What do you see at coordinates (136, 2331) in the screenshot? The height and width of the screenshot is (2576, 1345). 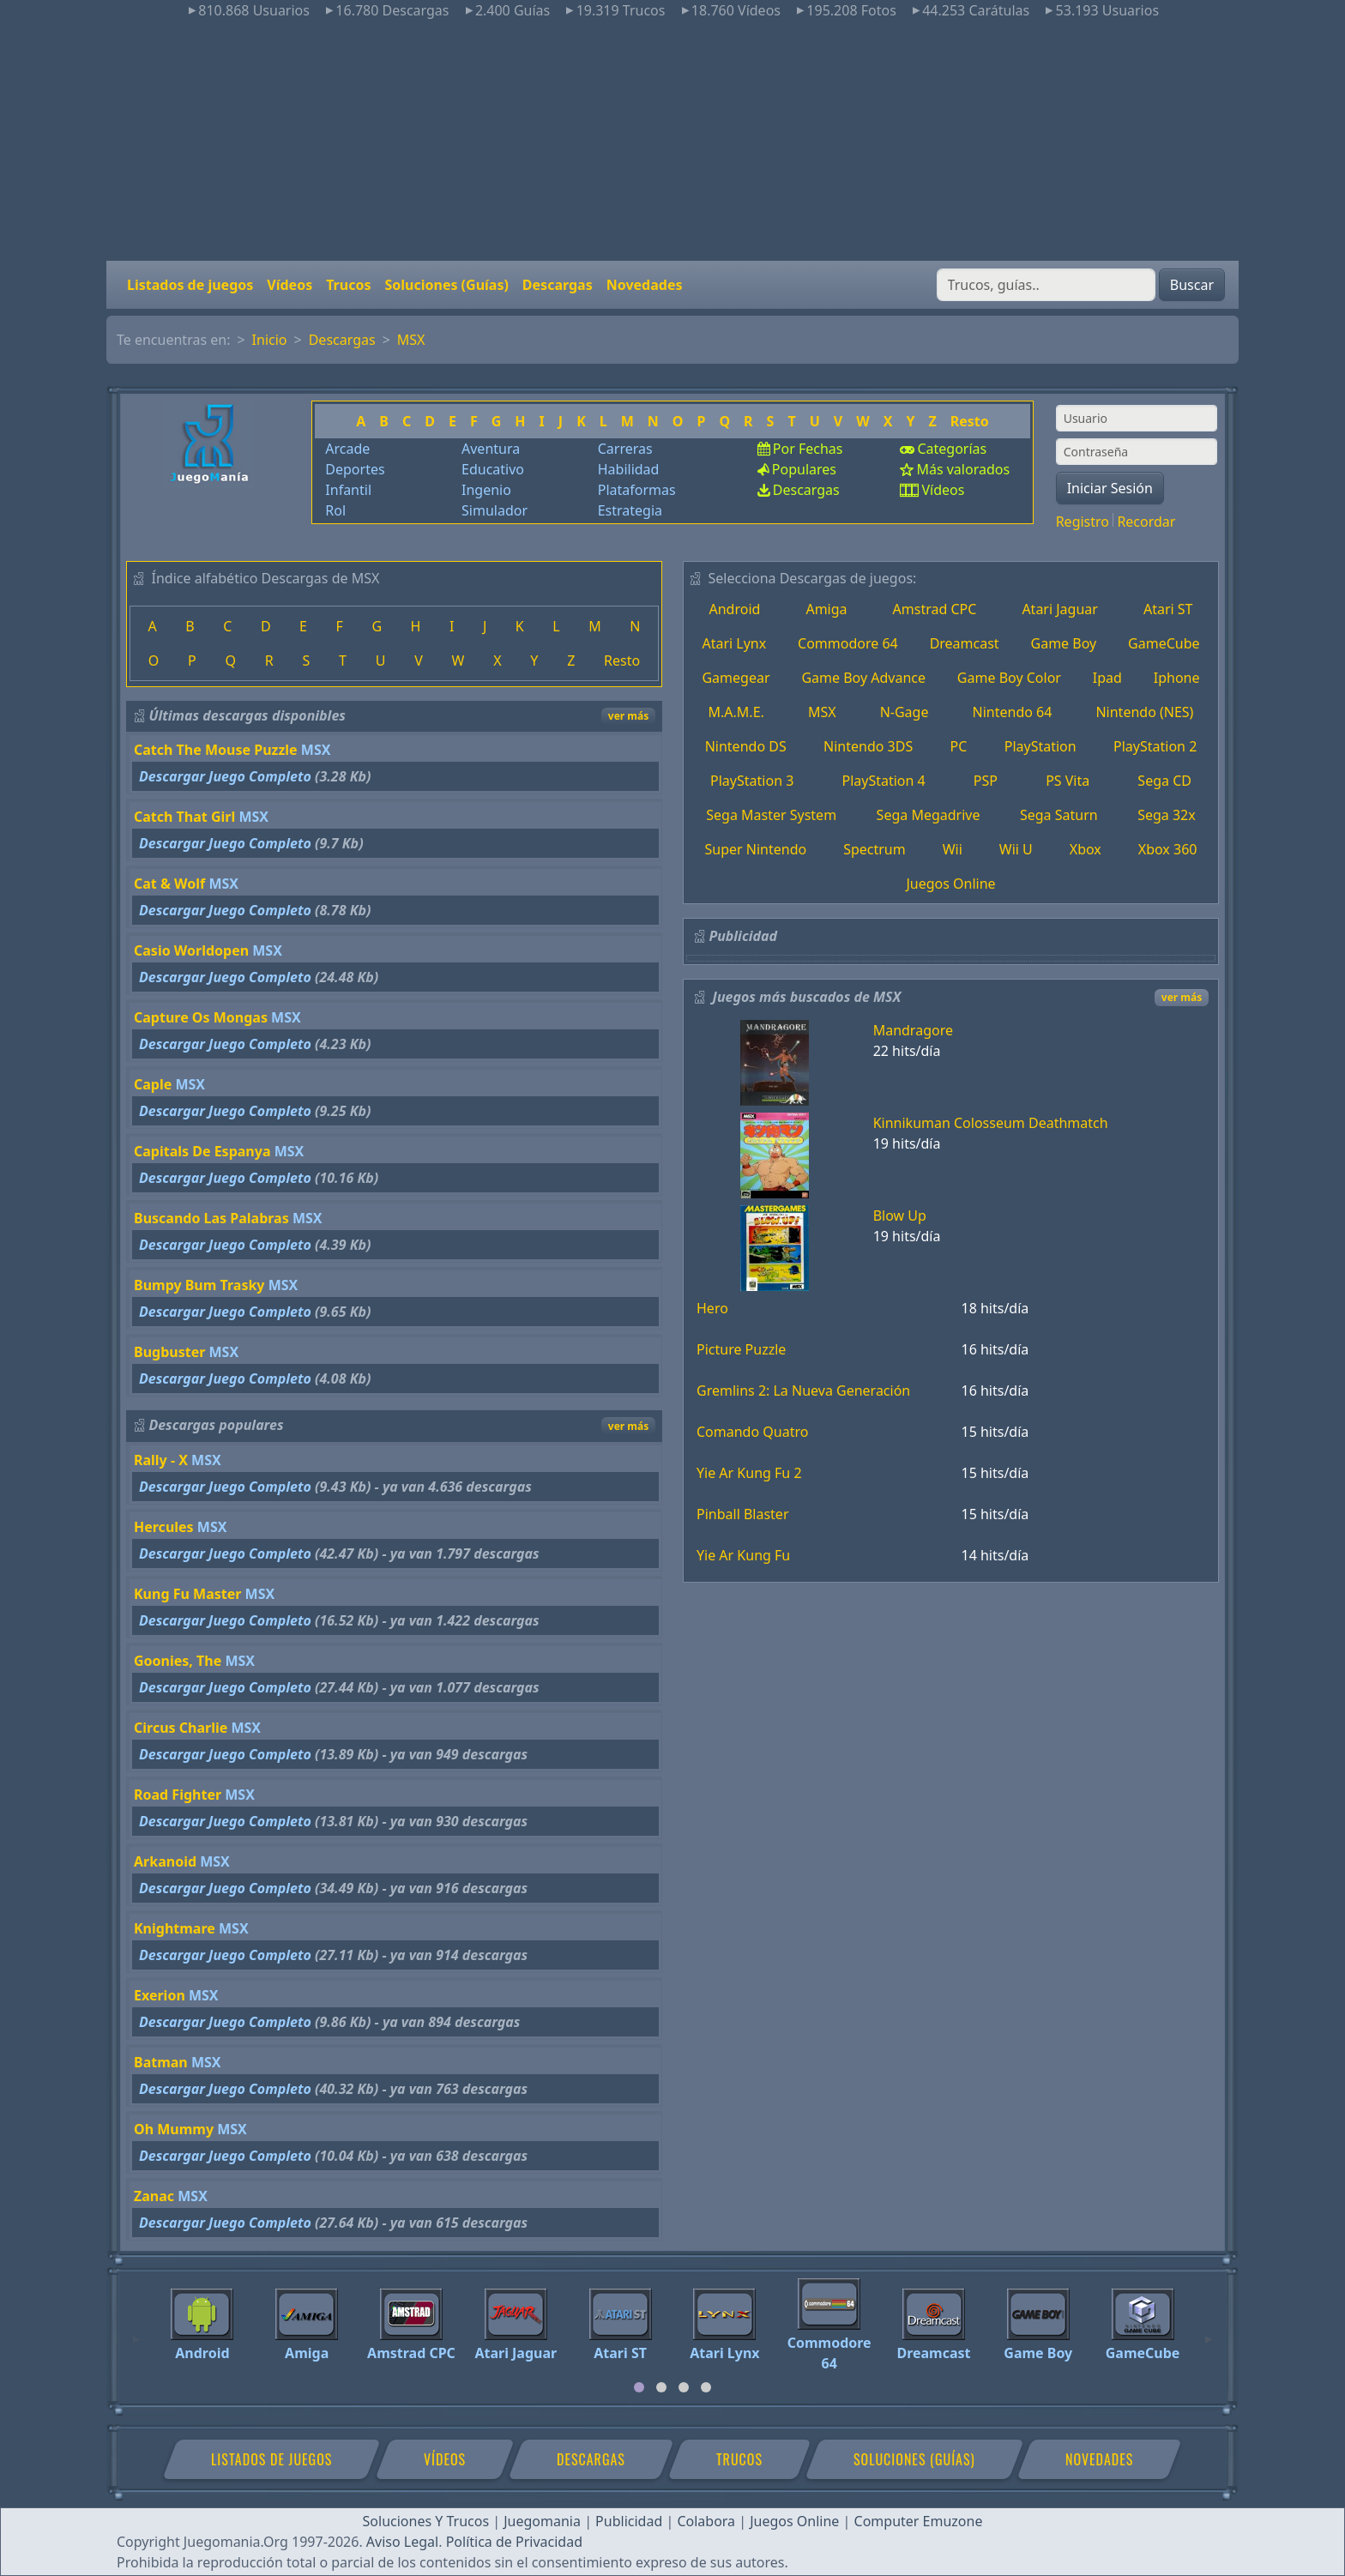 I see `[Previous]` at bounding box center [136, 2331].